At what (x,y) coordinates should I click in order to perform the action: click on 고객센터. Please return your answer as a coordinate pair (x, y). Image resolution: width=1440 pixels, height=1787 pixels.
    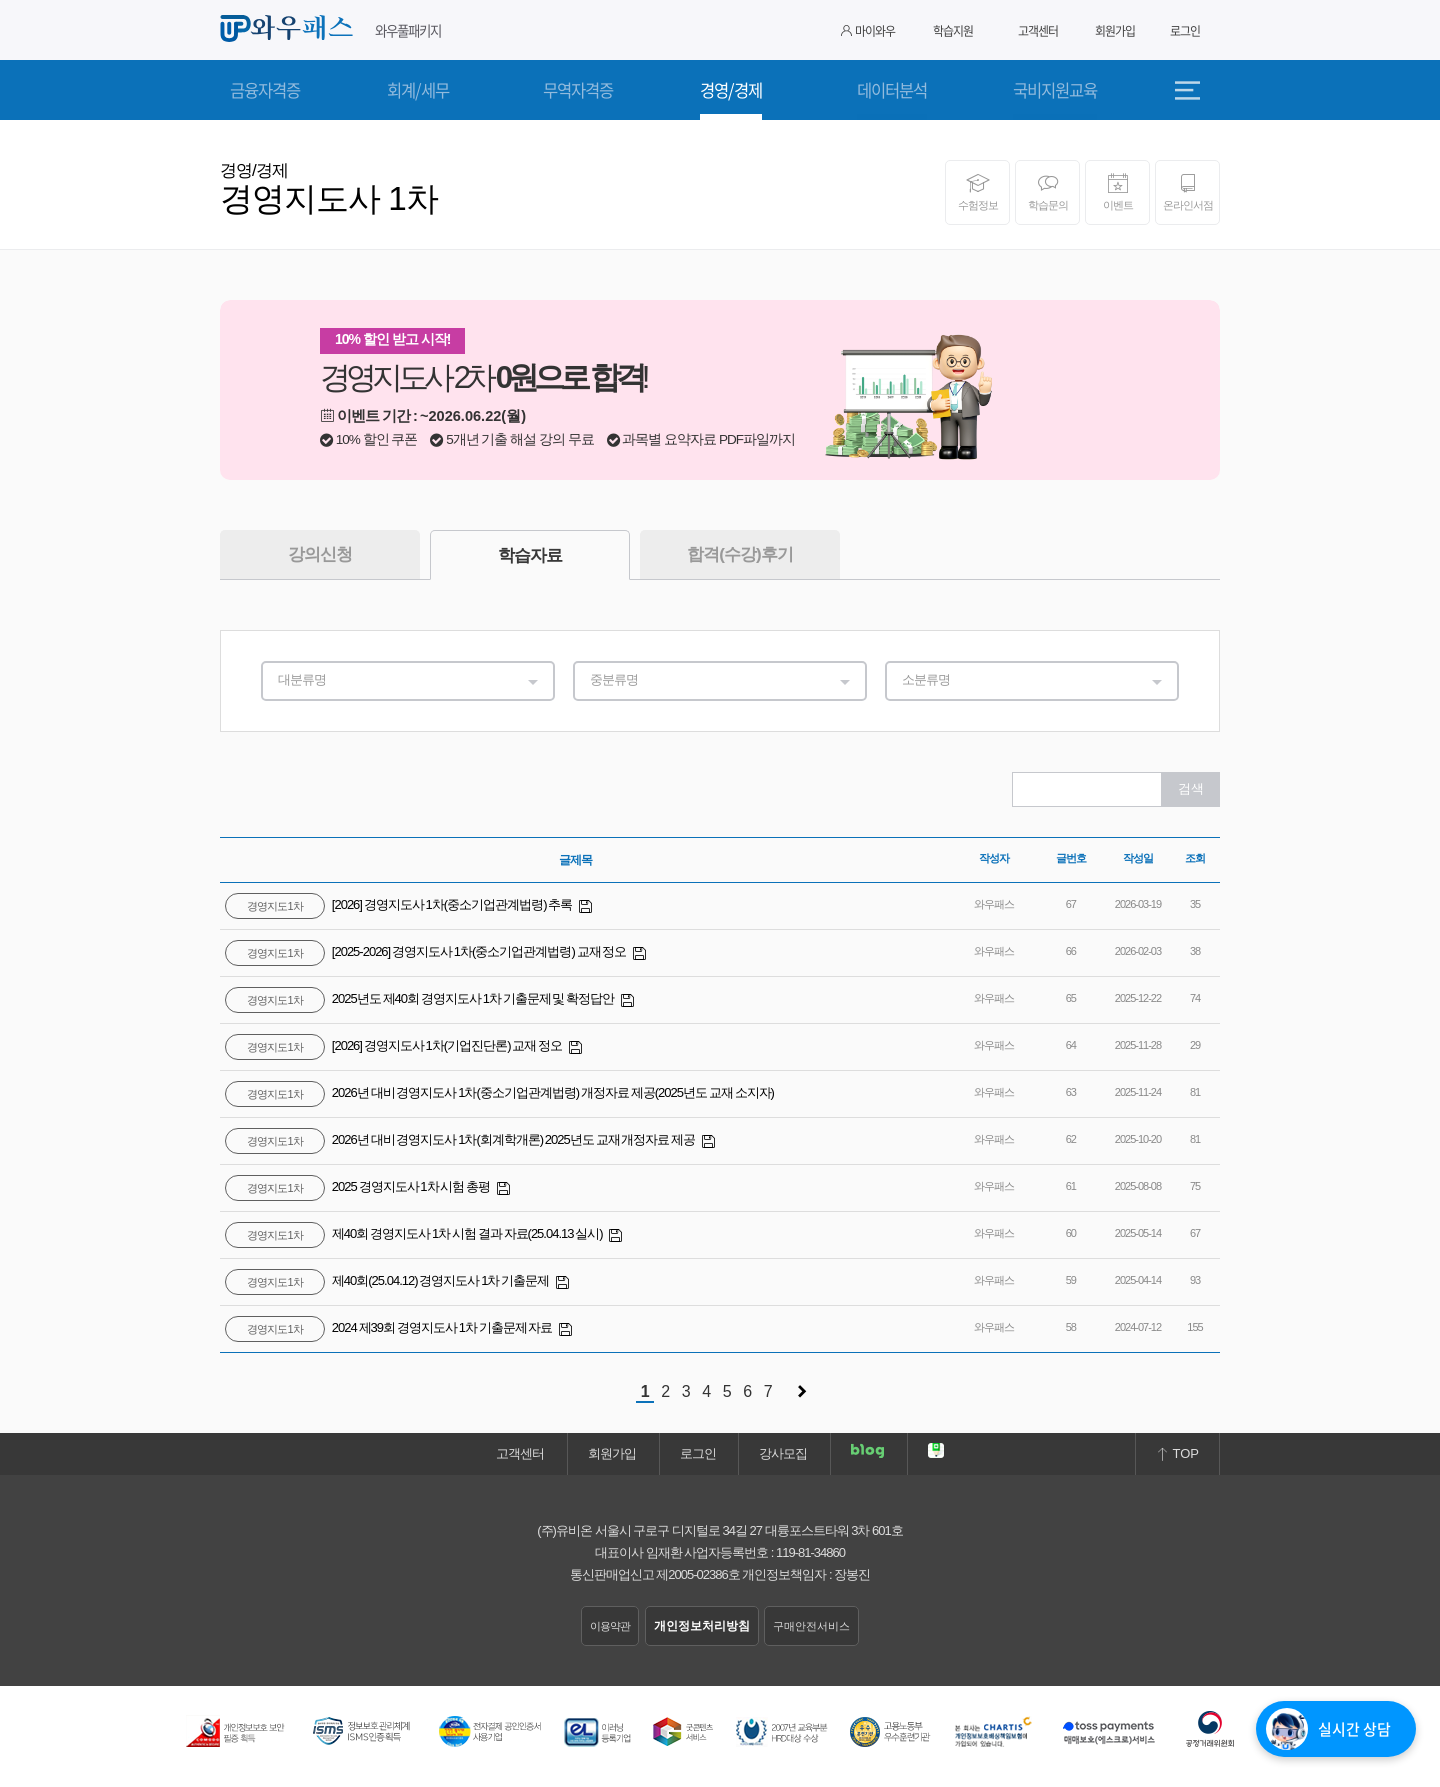
    Looking at the image, I should click on (1038, 31).